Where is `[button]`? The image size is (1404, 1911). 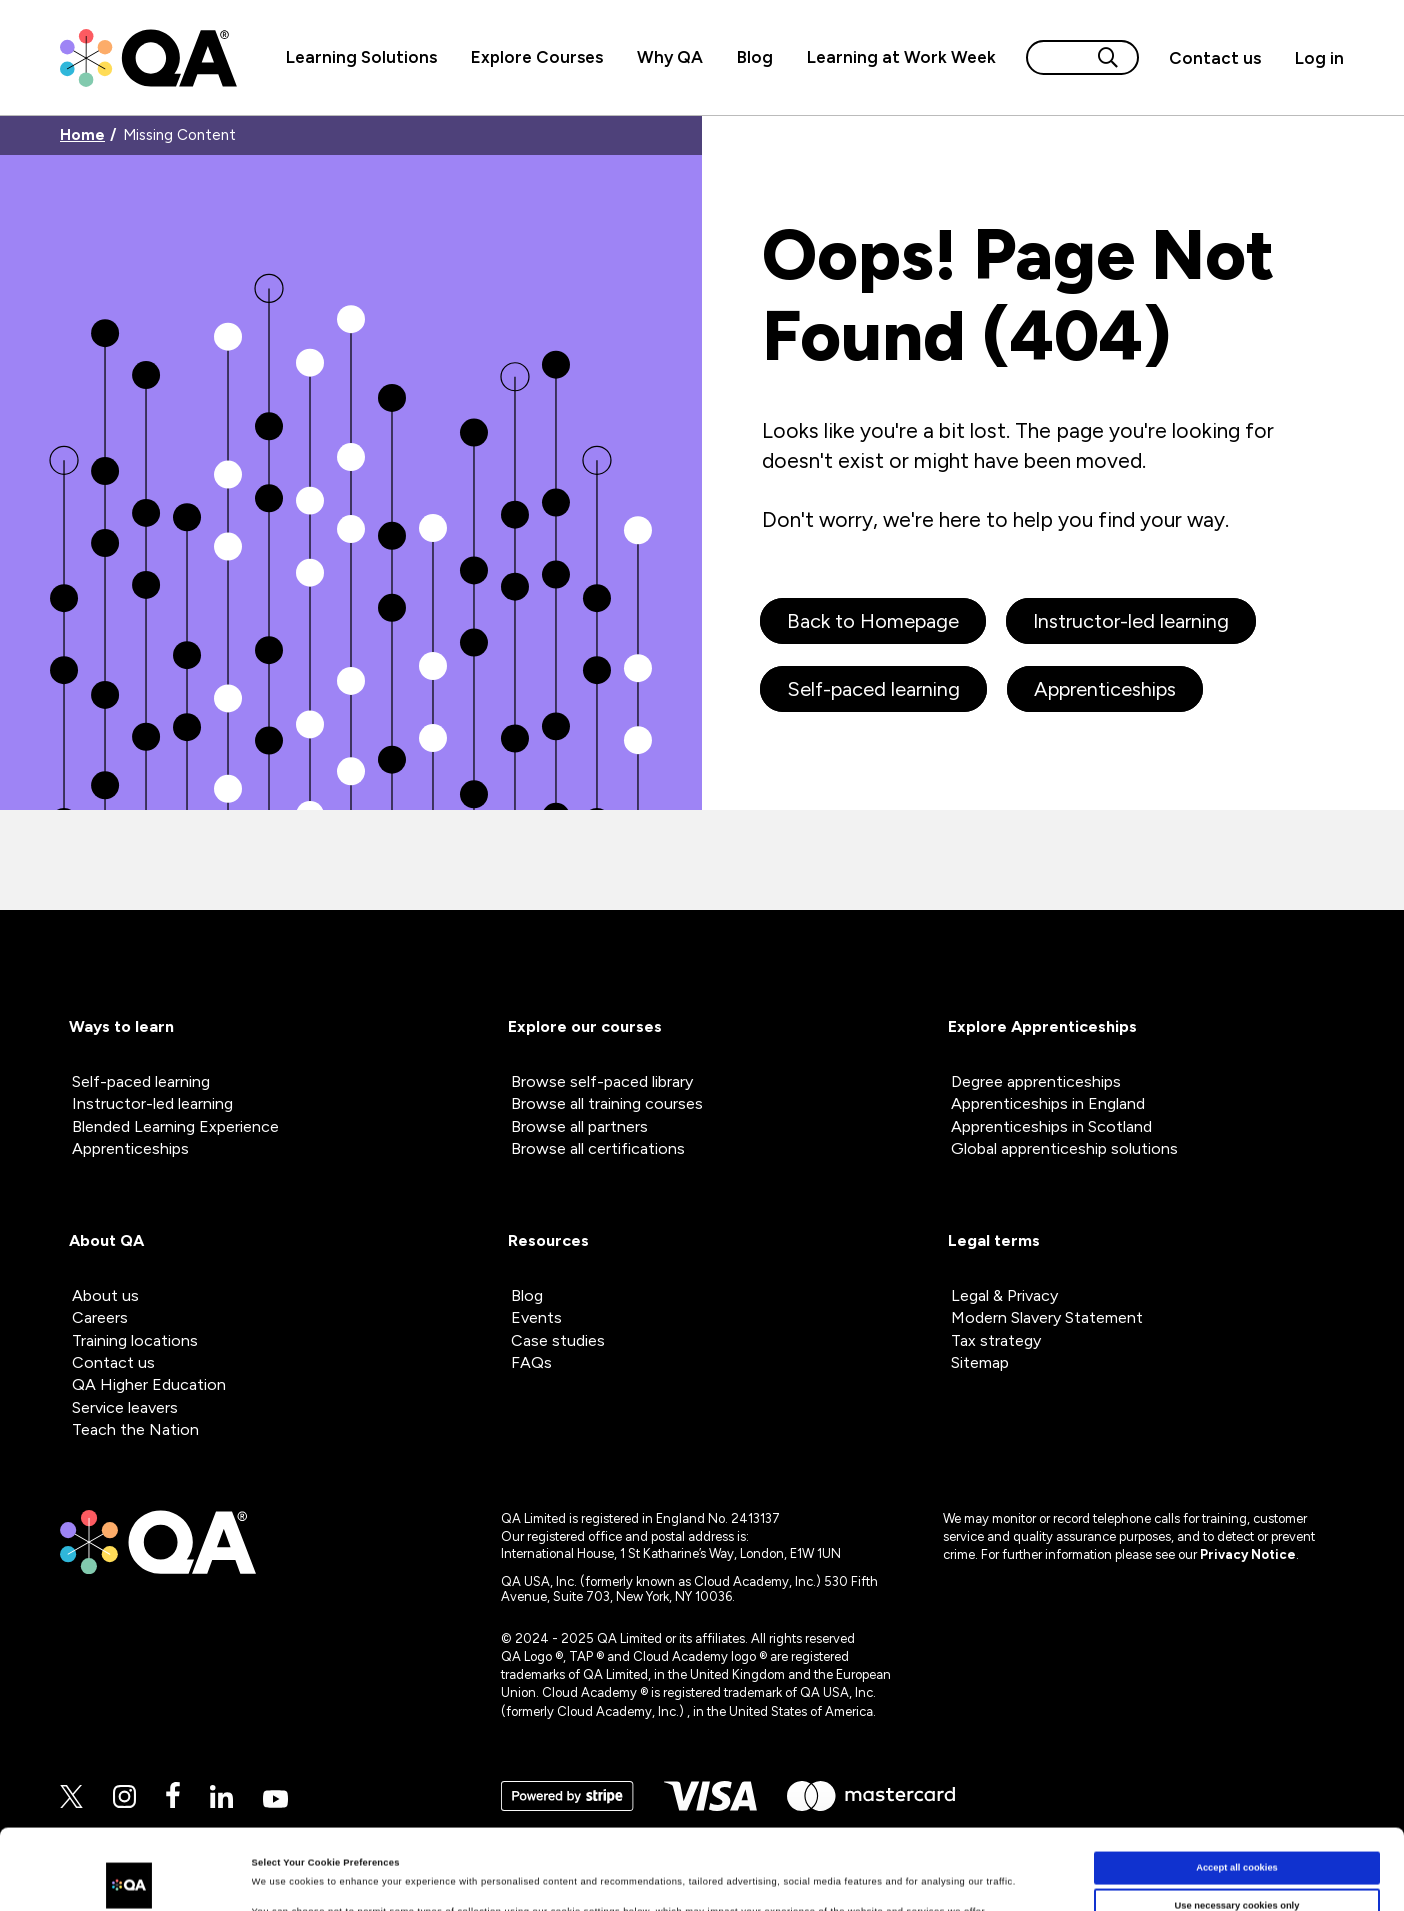 [button] is located at coordinates (1215, 58).